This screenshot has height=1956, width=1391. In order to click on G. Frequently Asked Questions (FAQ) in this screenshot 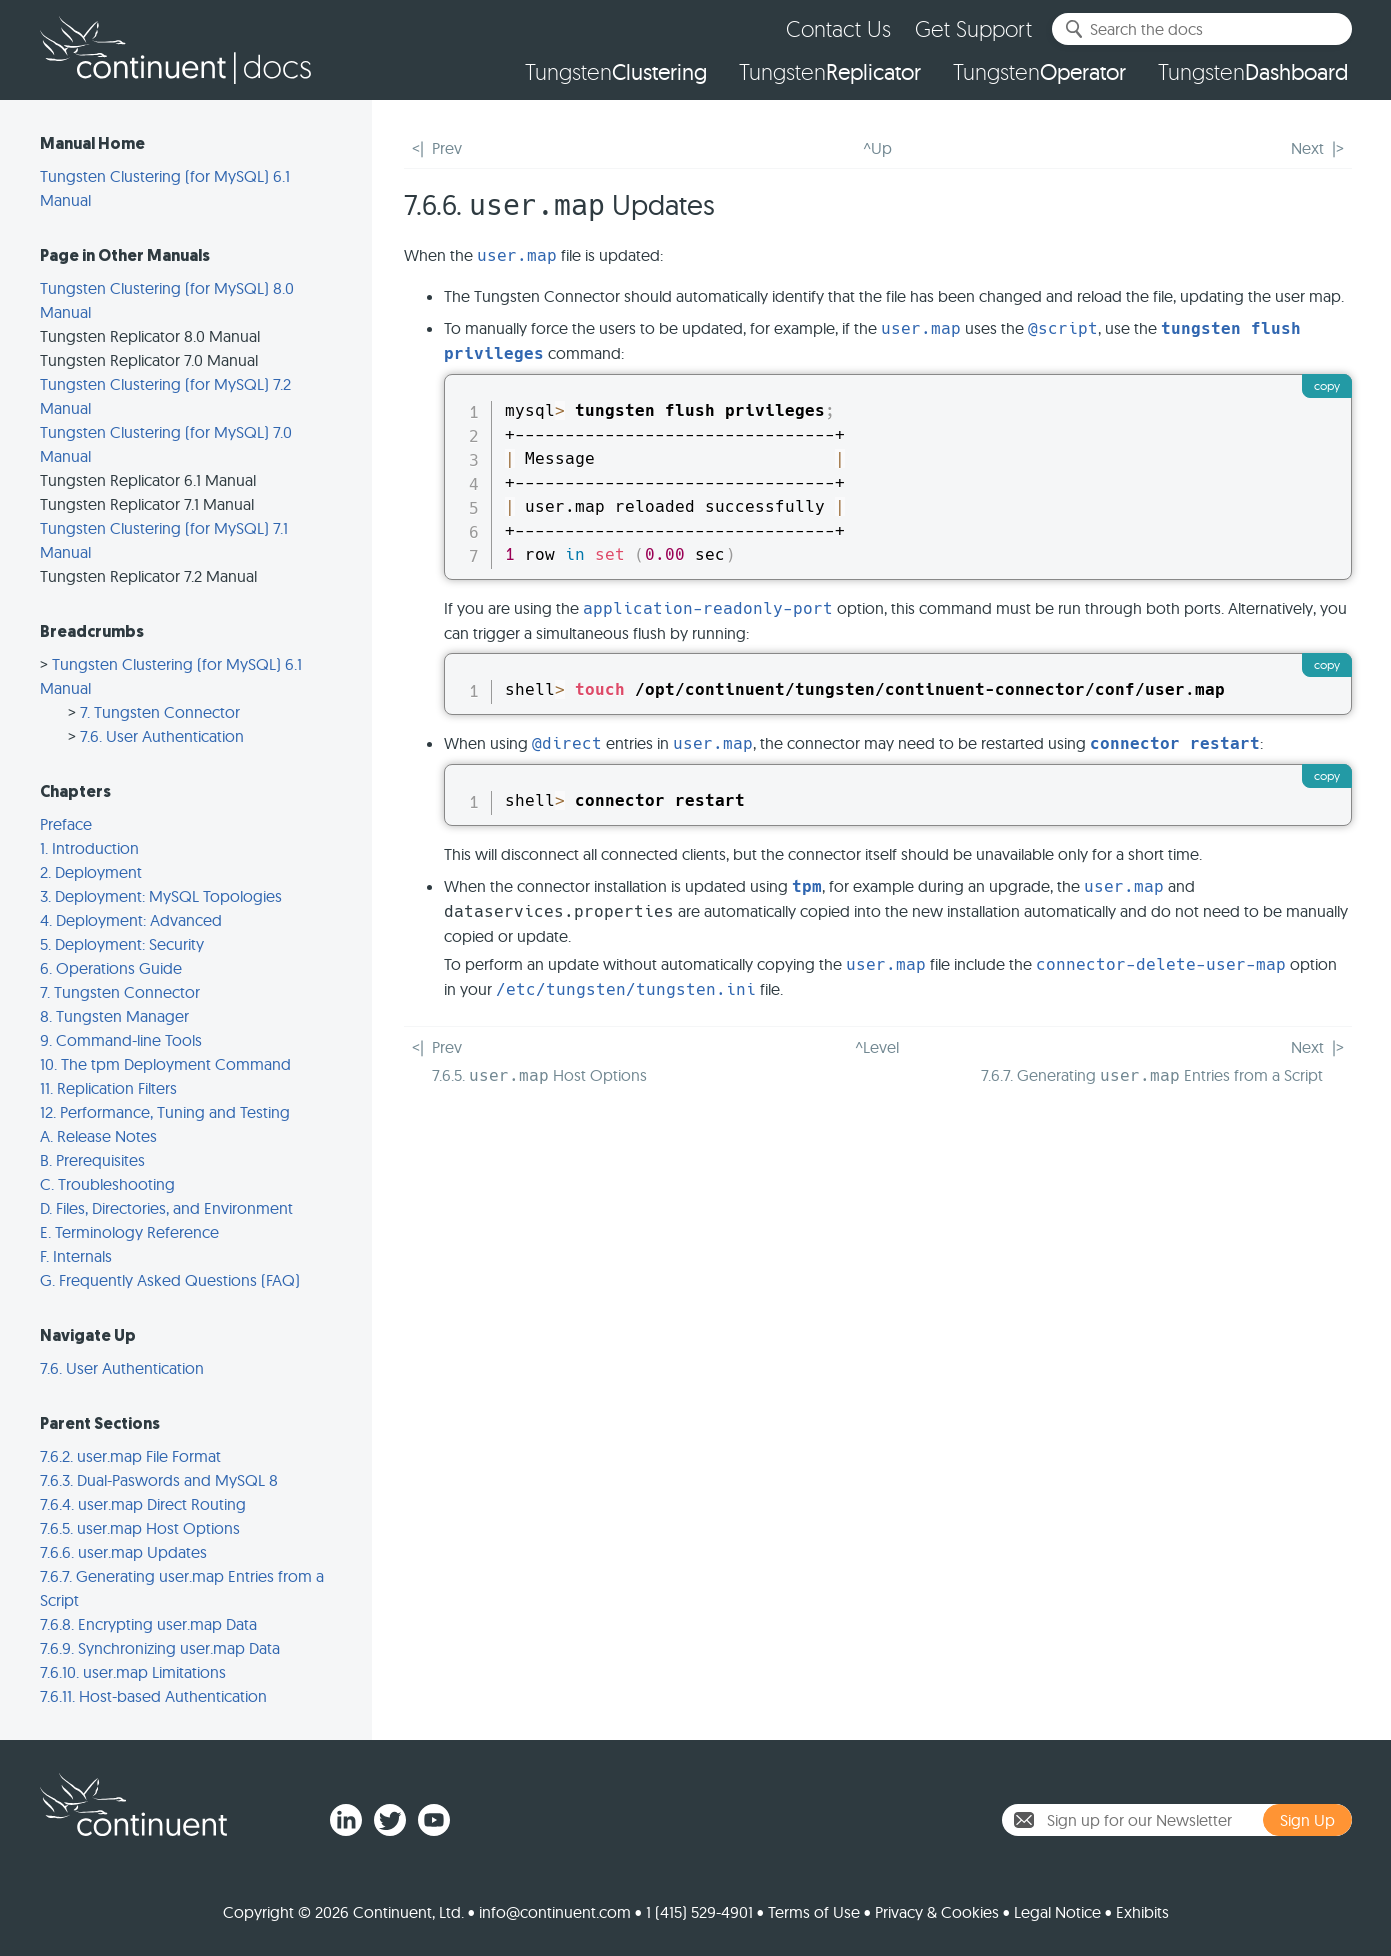, I will do `click(170, 1280)`.